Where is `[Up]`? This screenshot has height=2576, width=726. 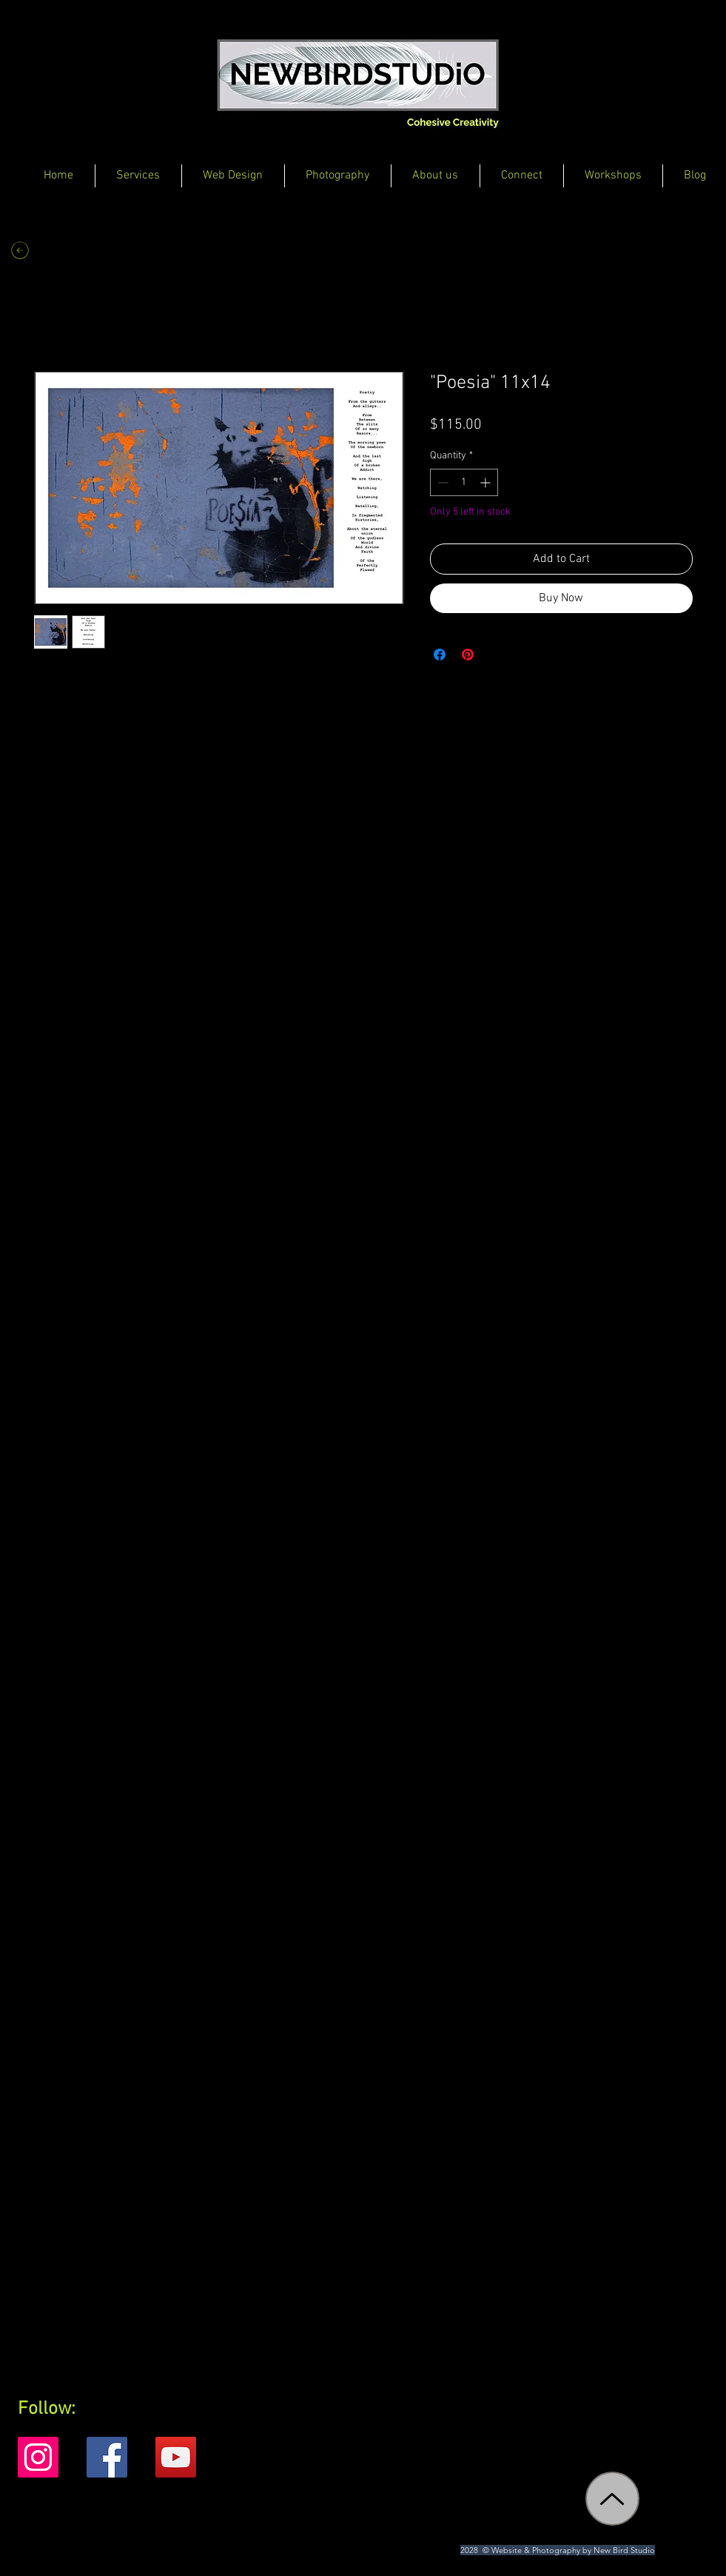 [Up] is located at coordinates (612, 2499).